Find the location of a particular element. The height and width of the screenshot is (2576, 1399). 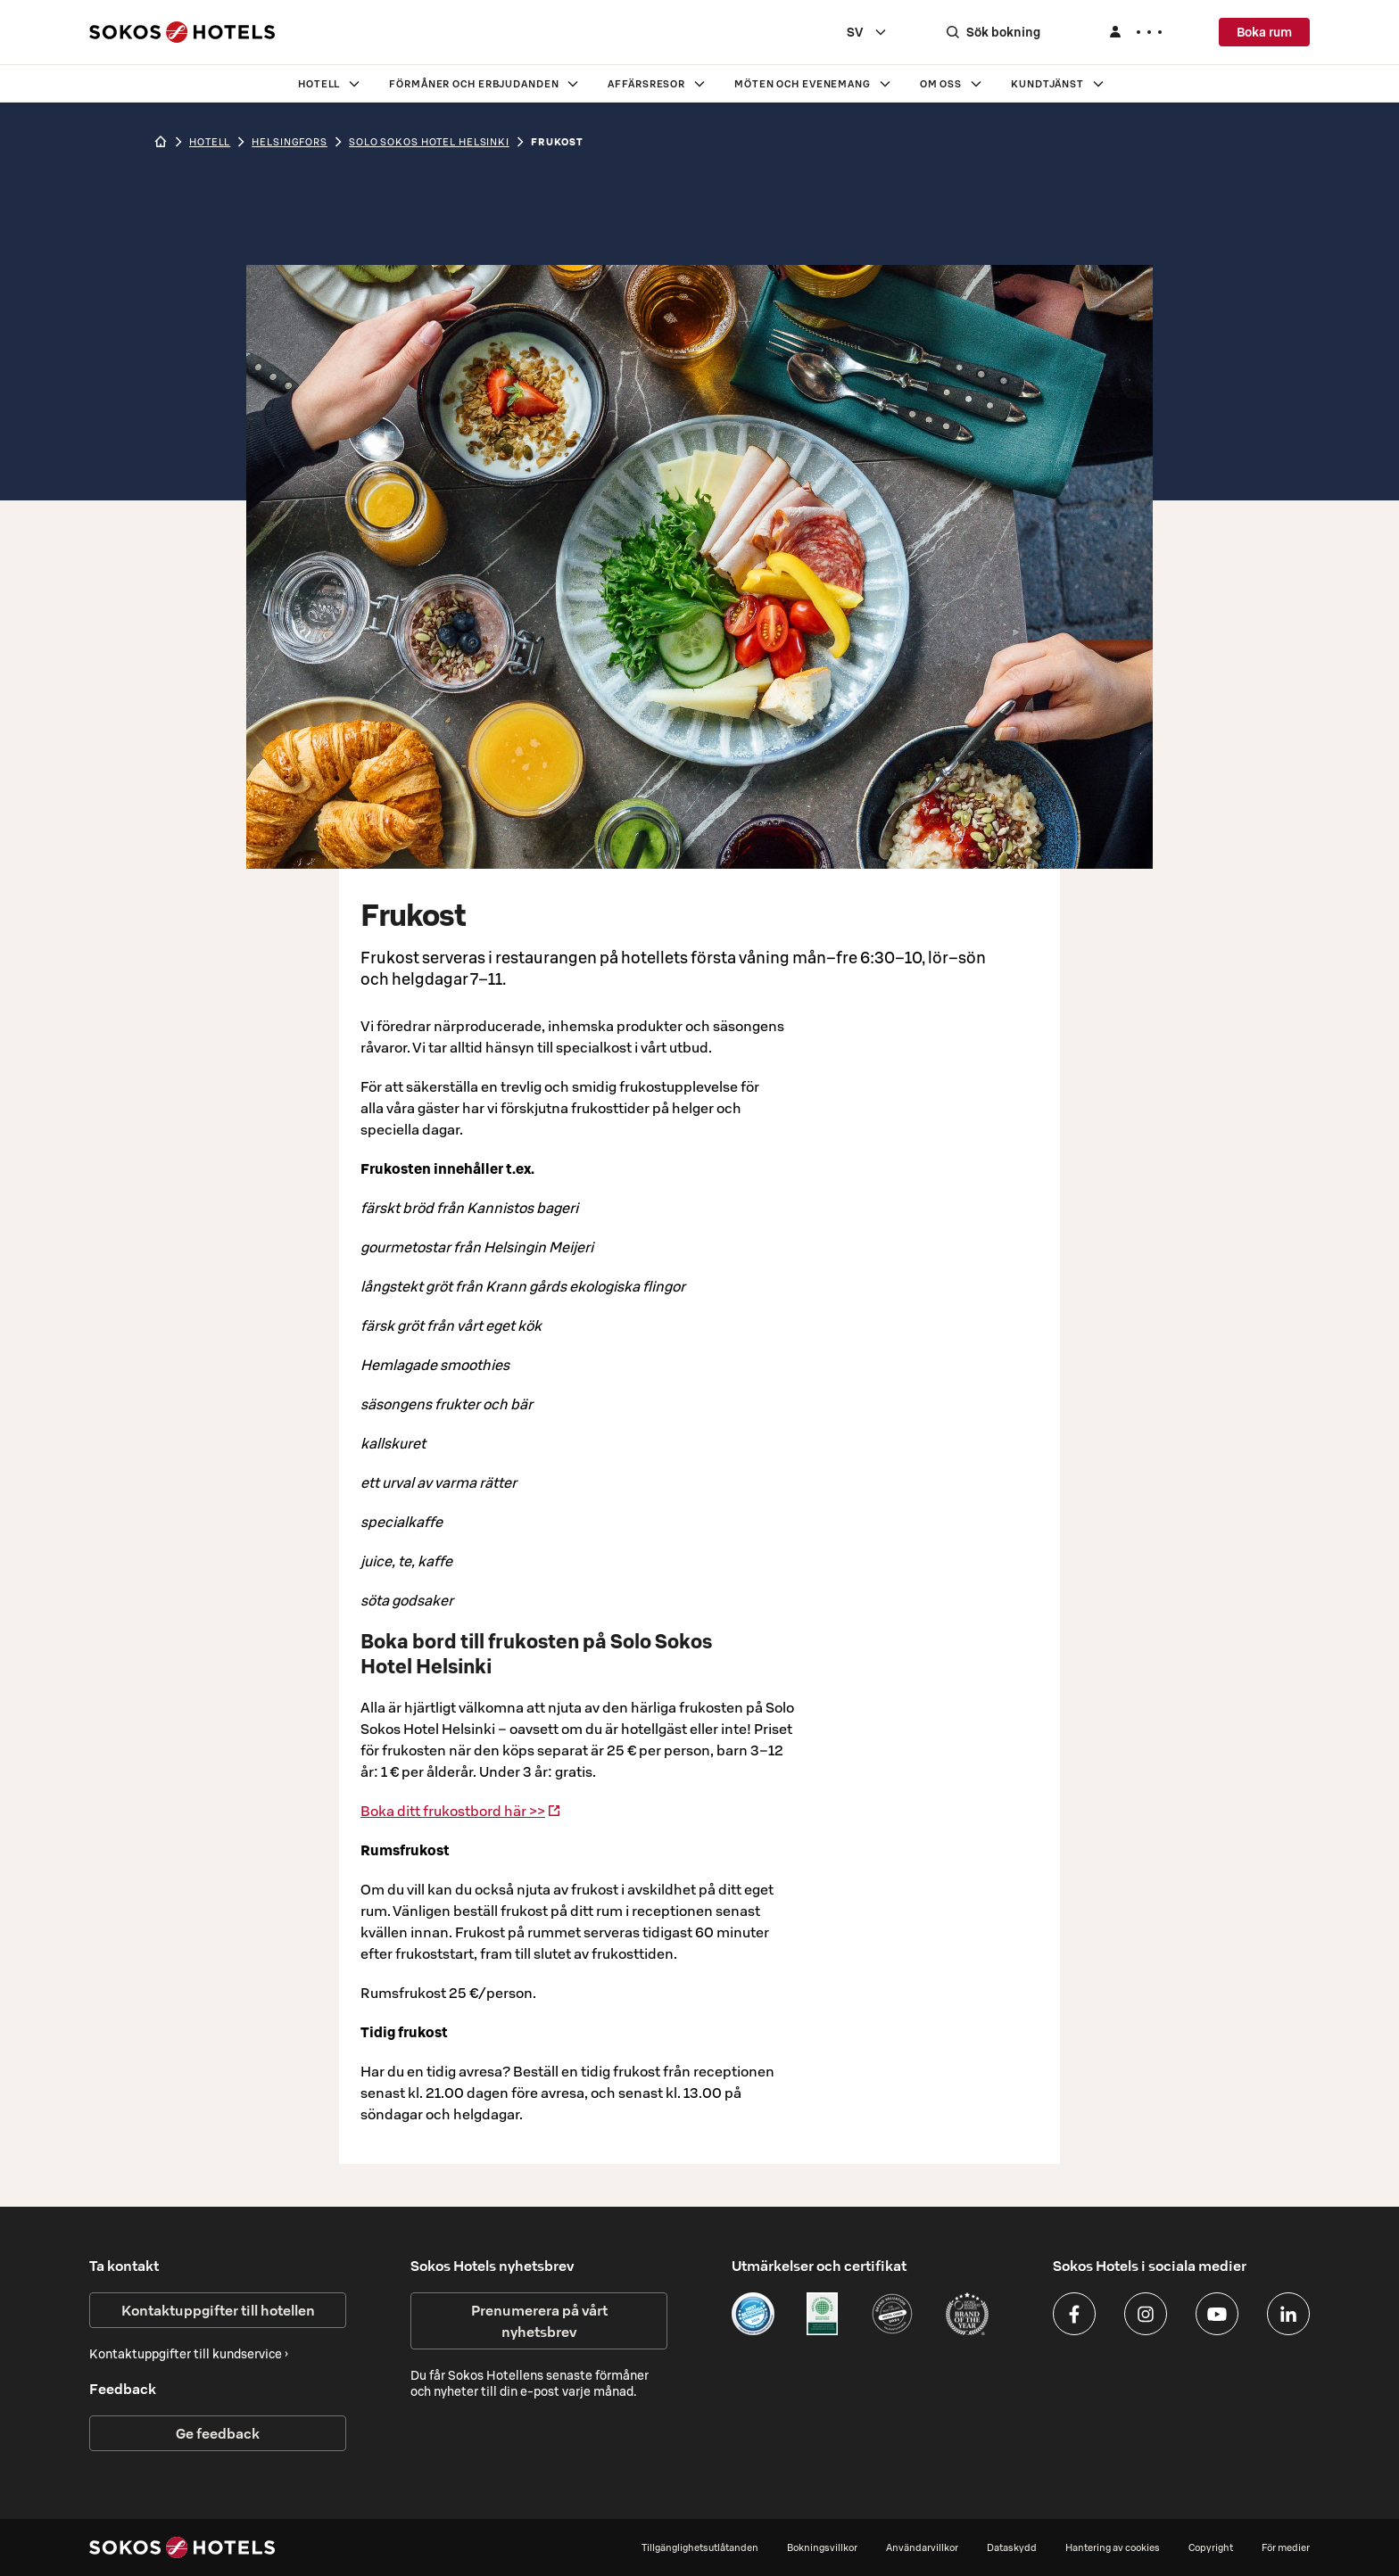

hotell is located at coordinates (209, 142).